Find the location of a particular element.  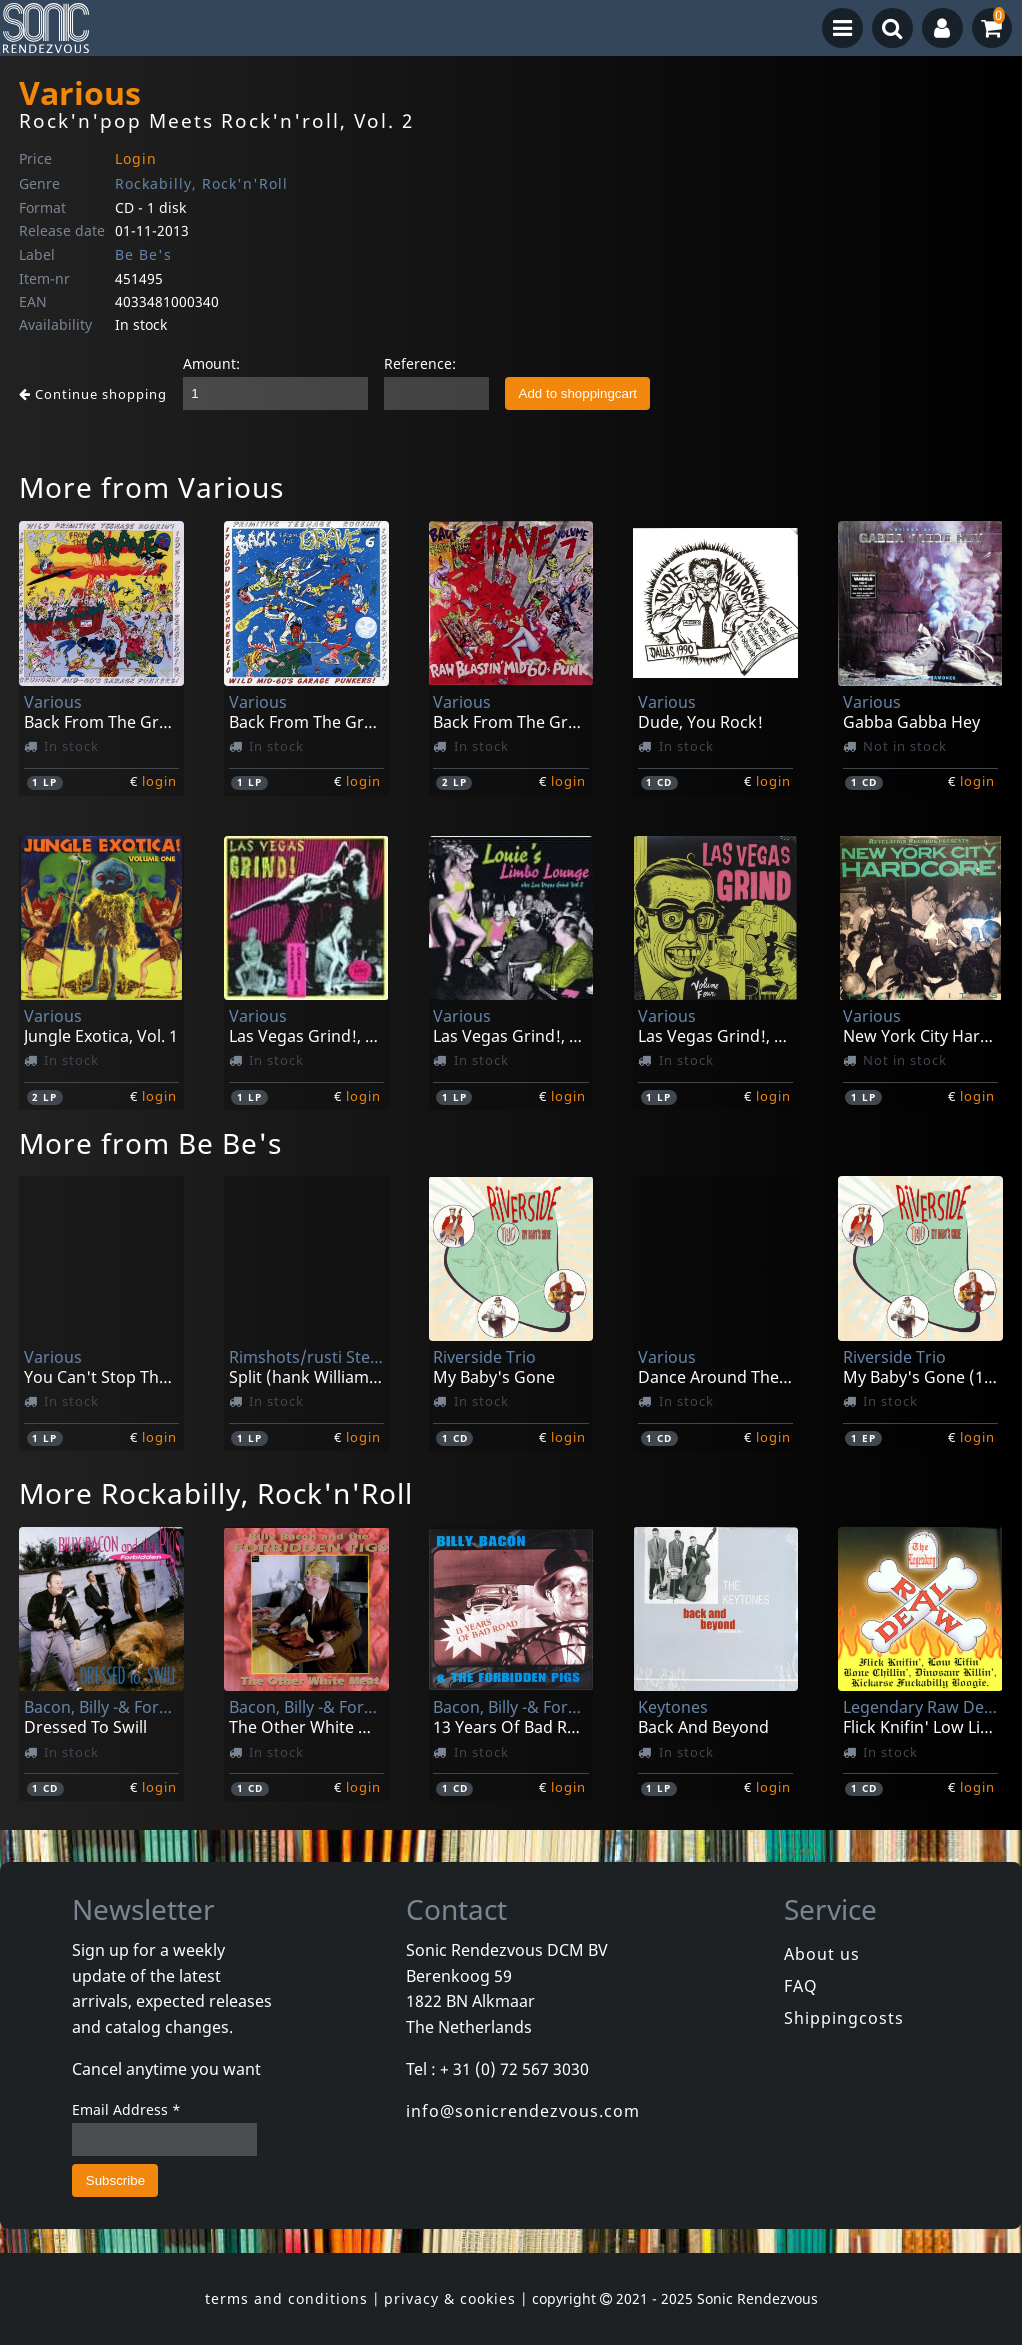

More from Be Be's is located at coordinates (150, 1143).